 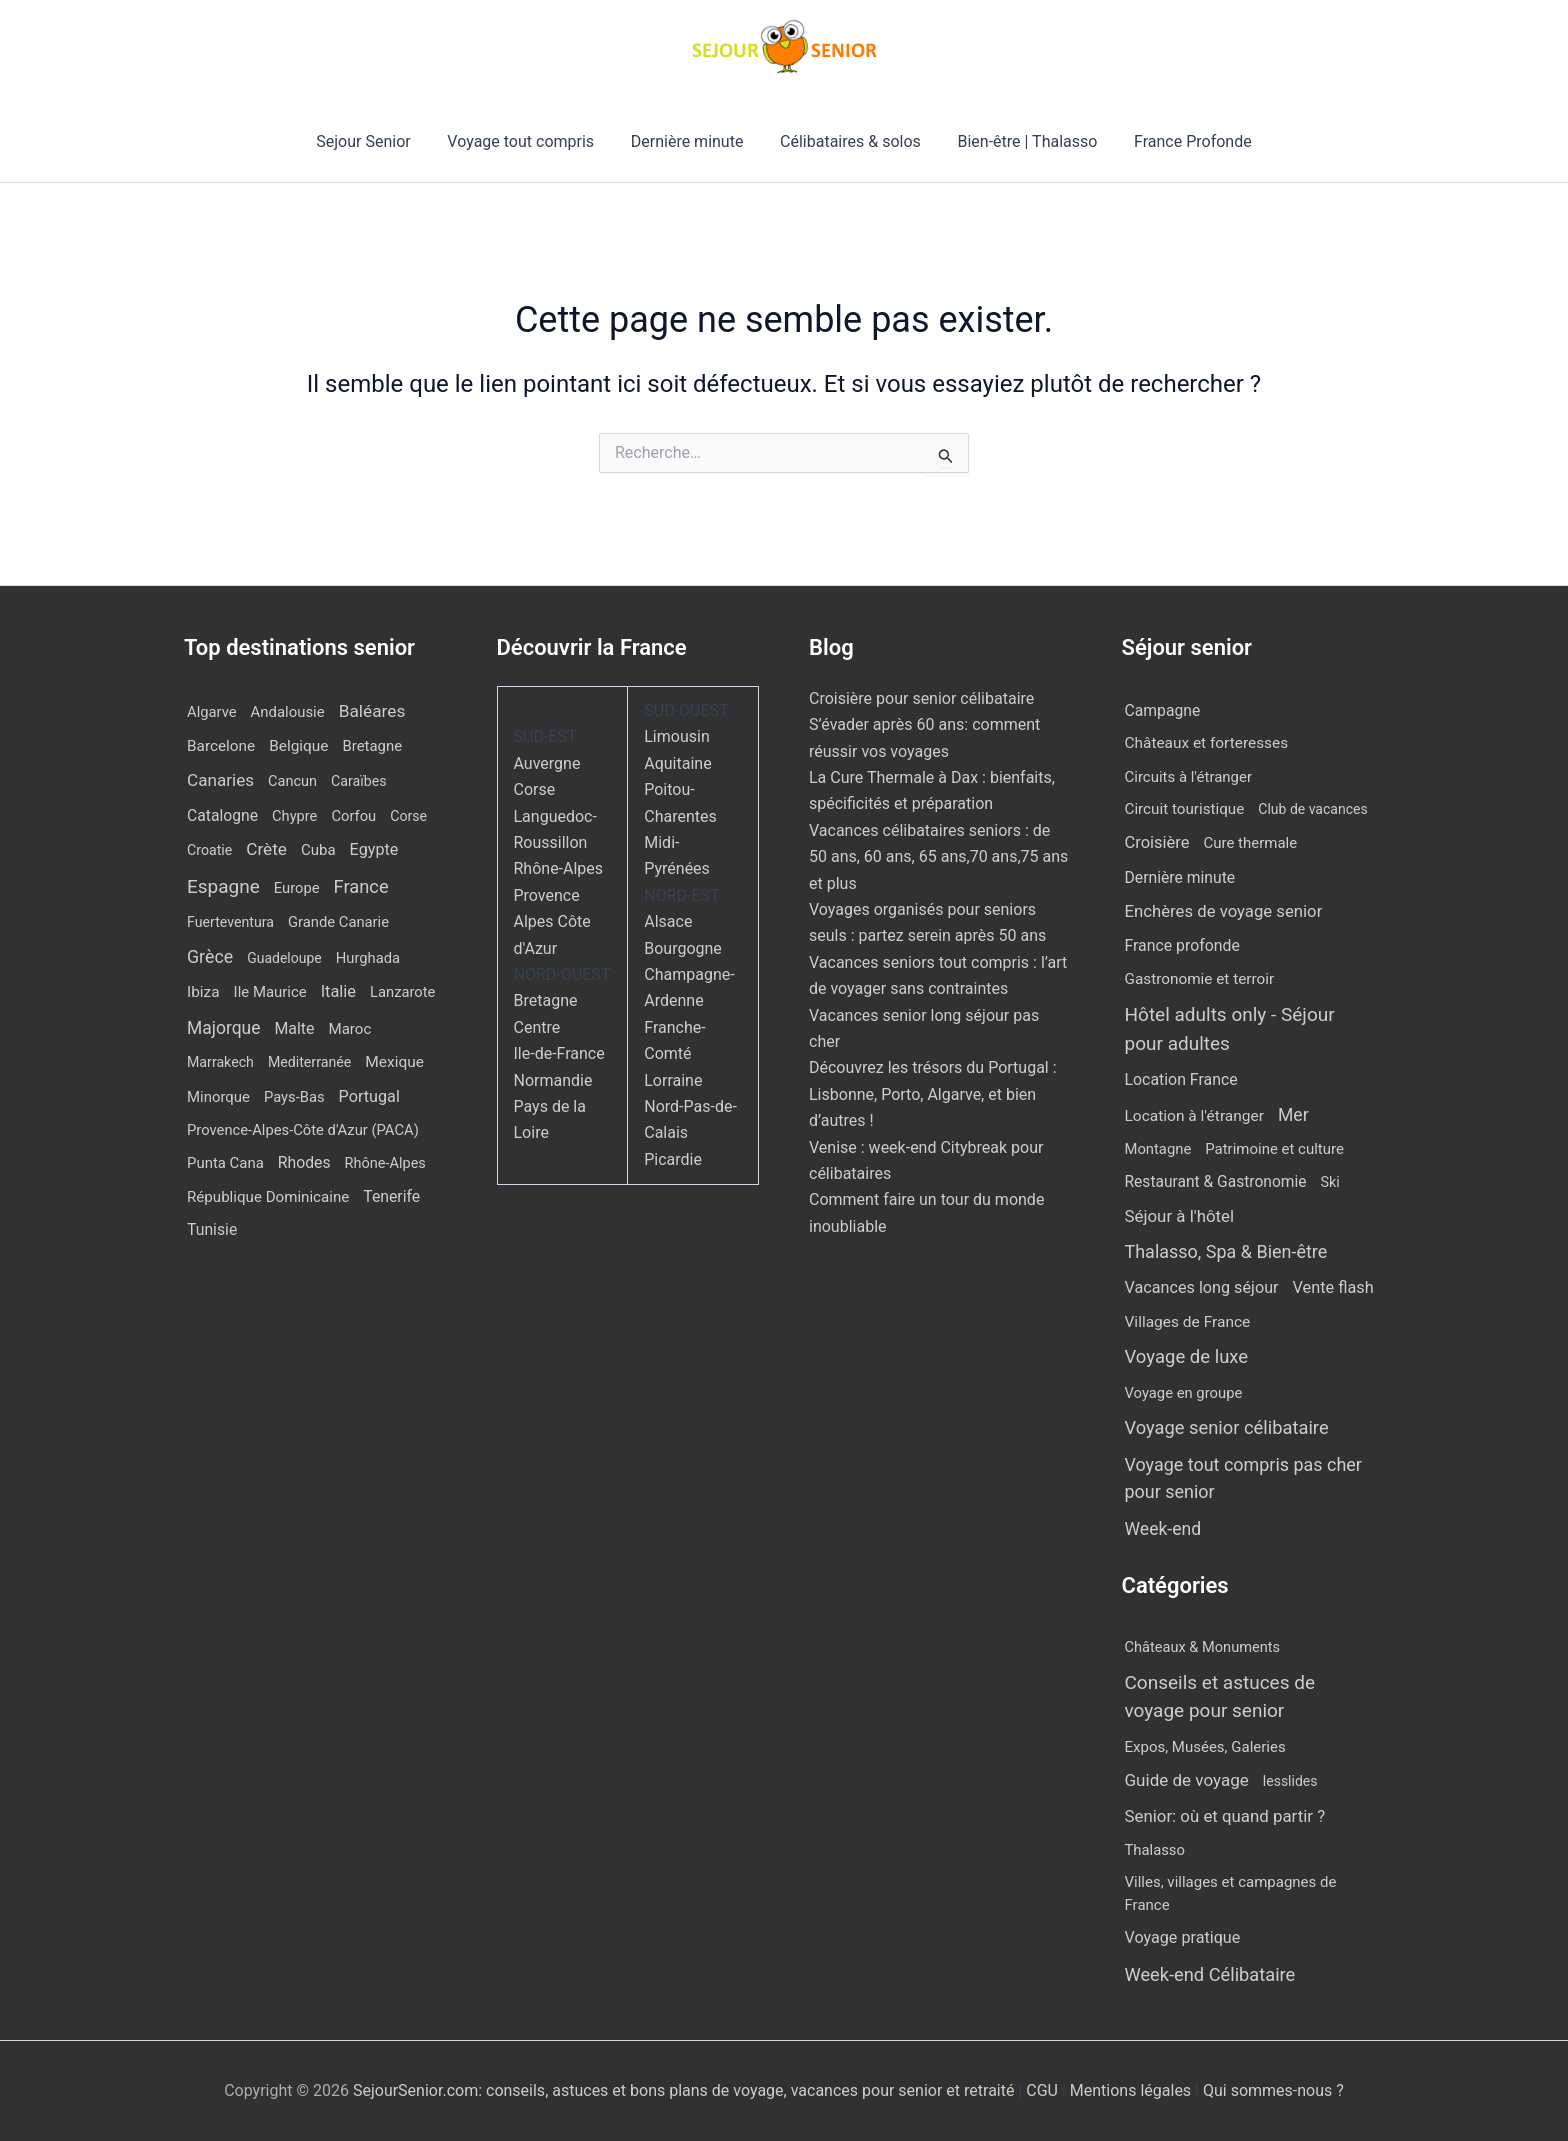 I want to click on Thalasso, Spa & Bien-être [Thalasso, Spa & Bien-être (177 éléments)], so click(x=1226, y=1251).